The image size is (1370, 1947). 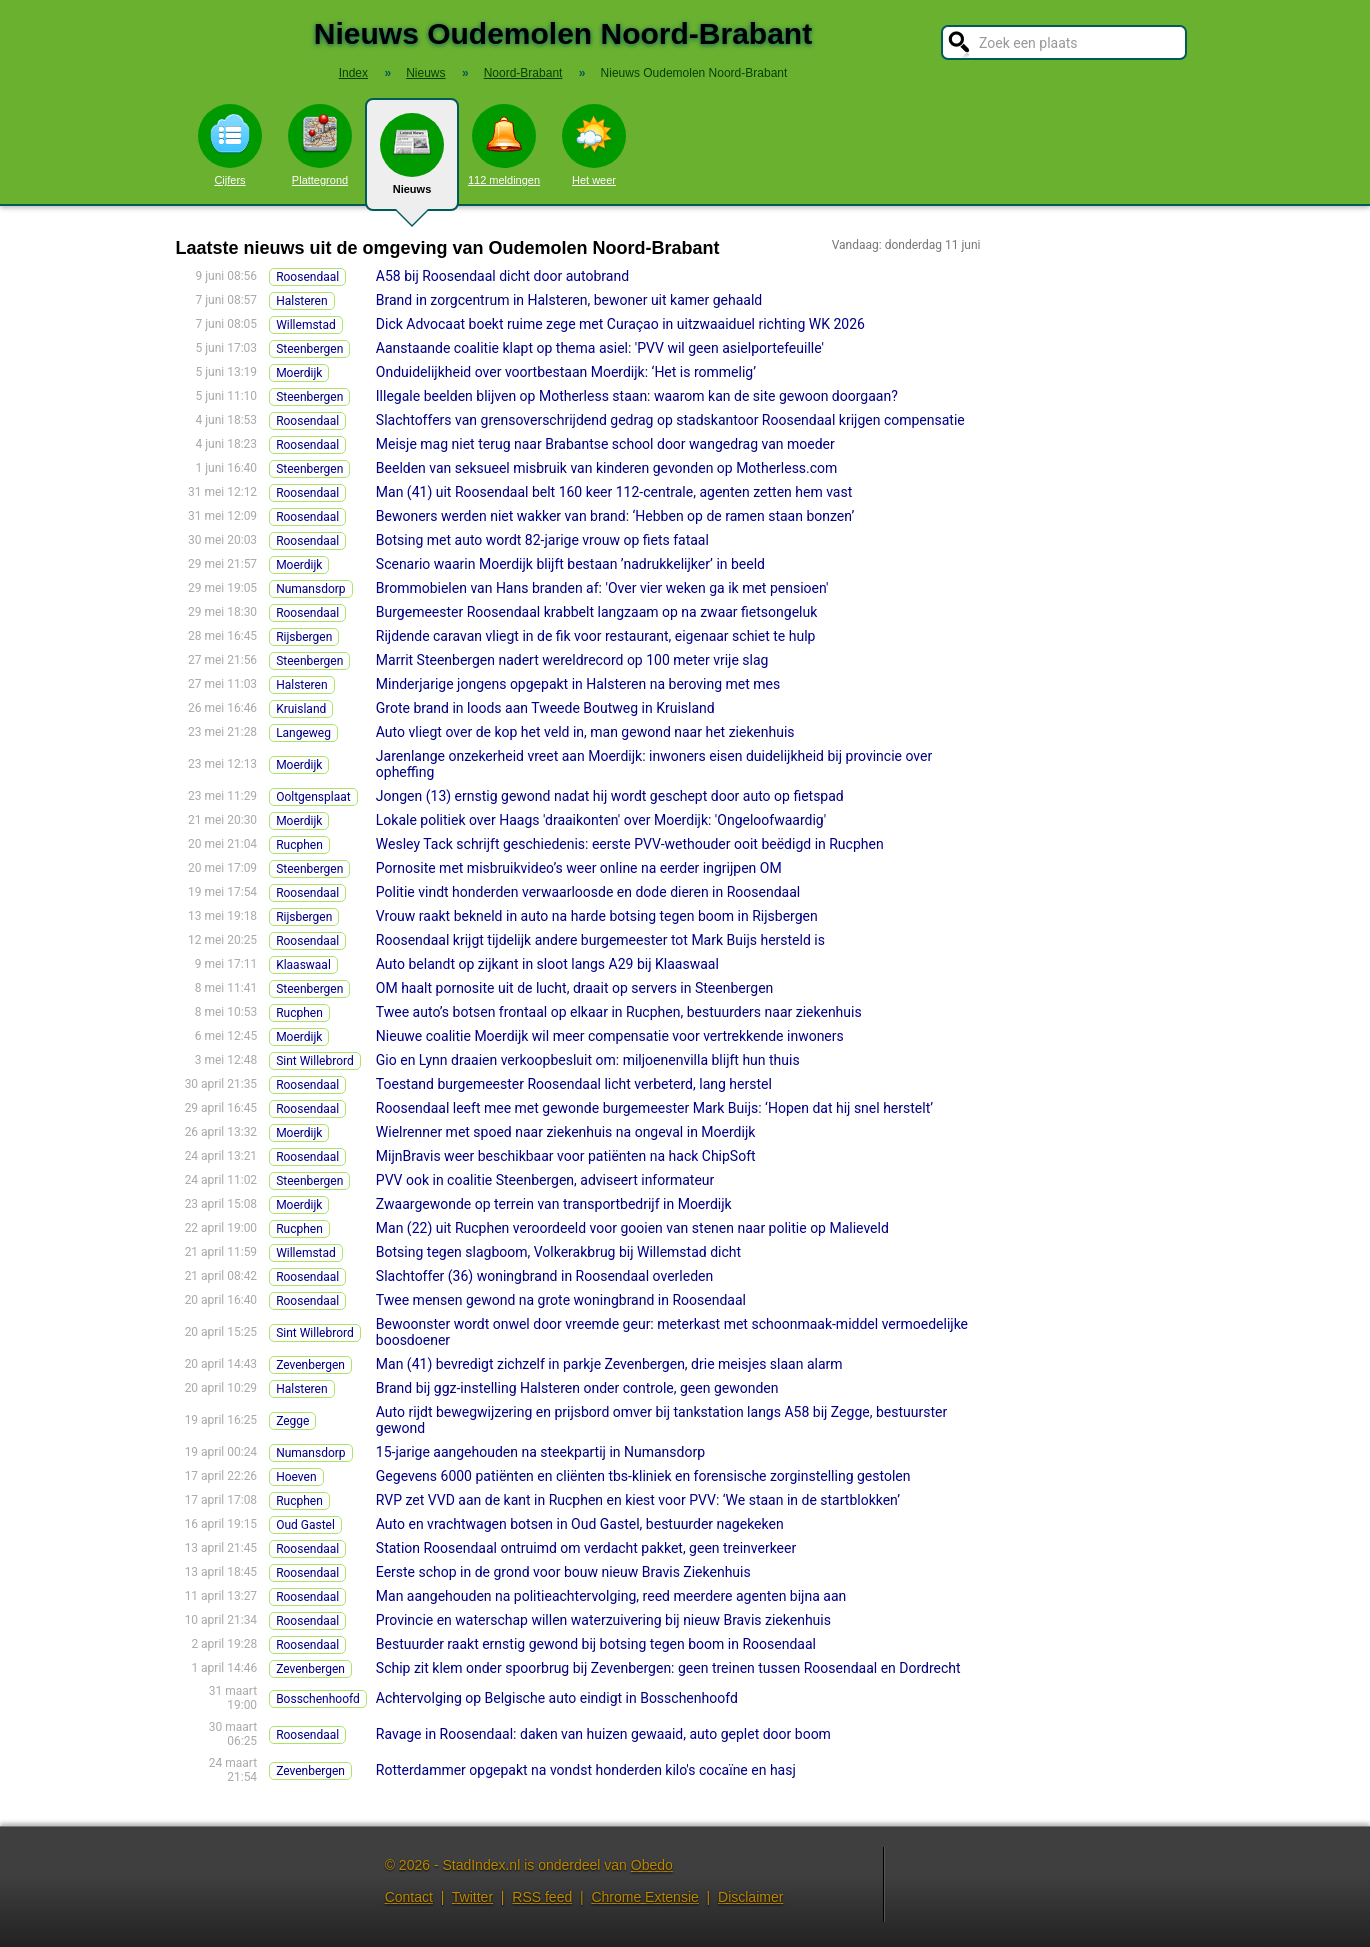 I want to click on Gio en Lynn draaien verkoopbesluit om: miljoenenvilla blijft hun thuis, so click(x=588, y=1060).